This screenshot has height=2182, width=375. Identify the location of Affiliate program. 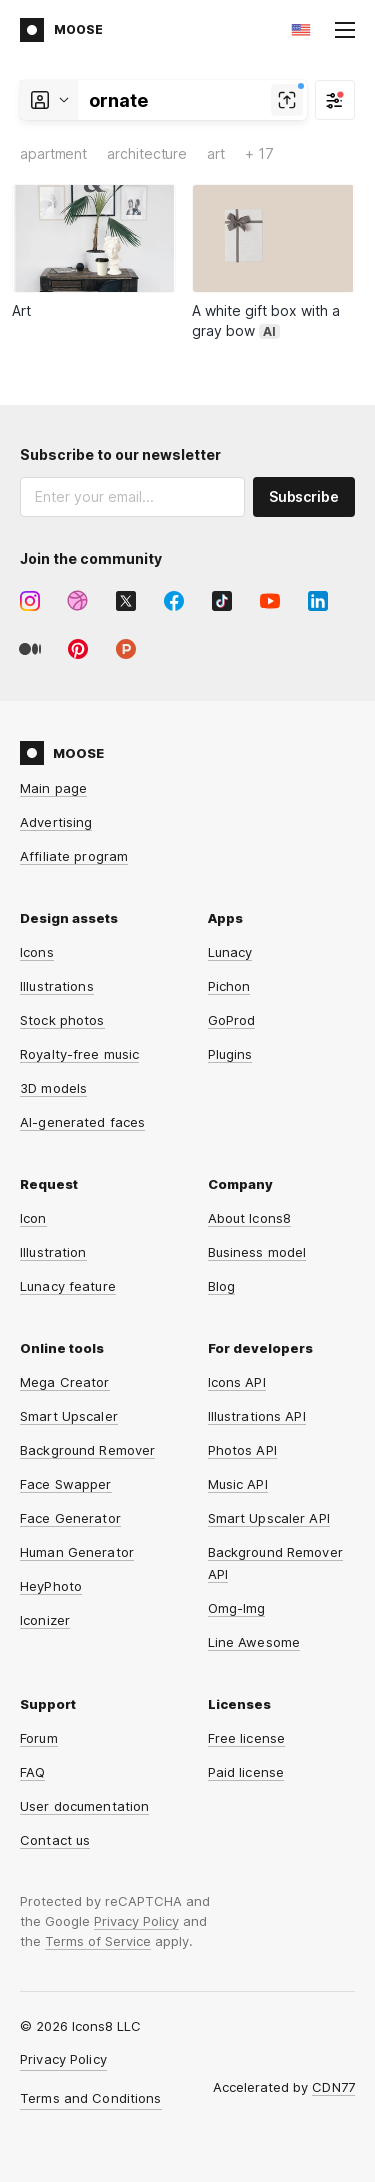
(74, 856).